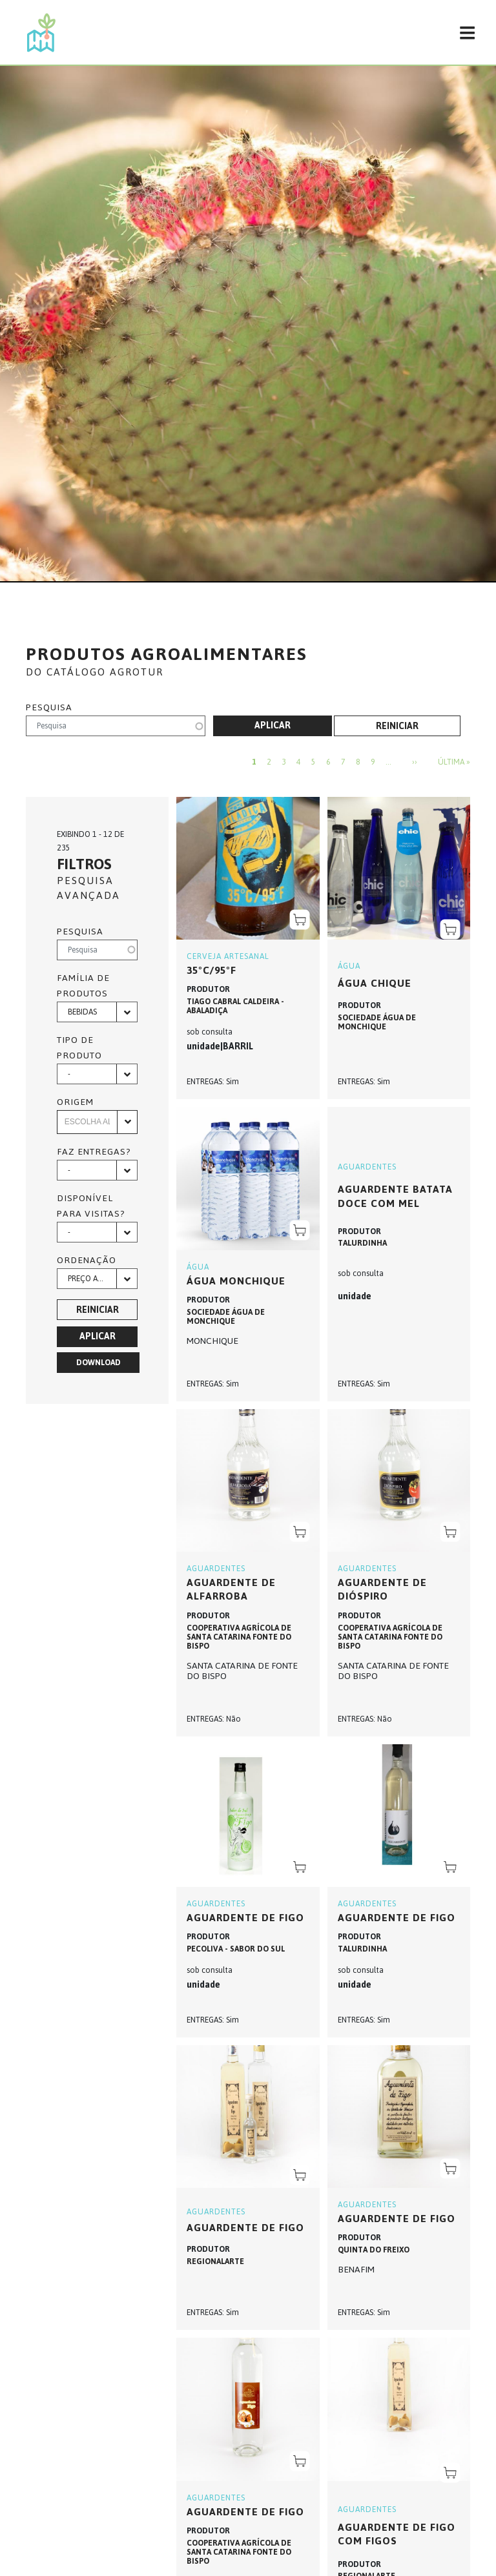 This screenshot has width=496, height=2576. I want to click on Aplicar, so click(272, 725).